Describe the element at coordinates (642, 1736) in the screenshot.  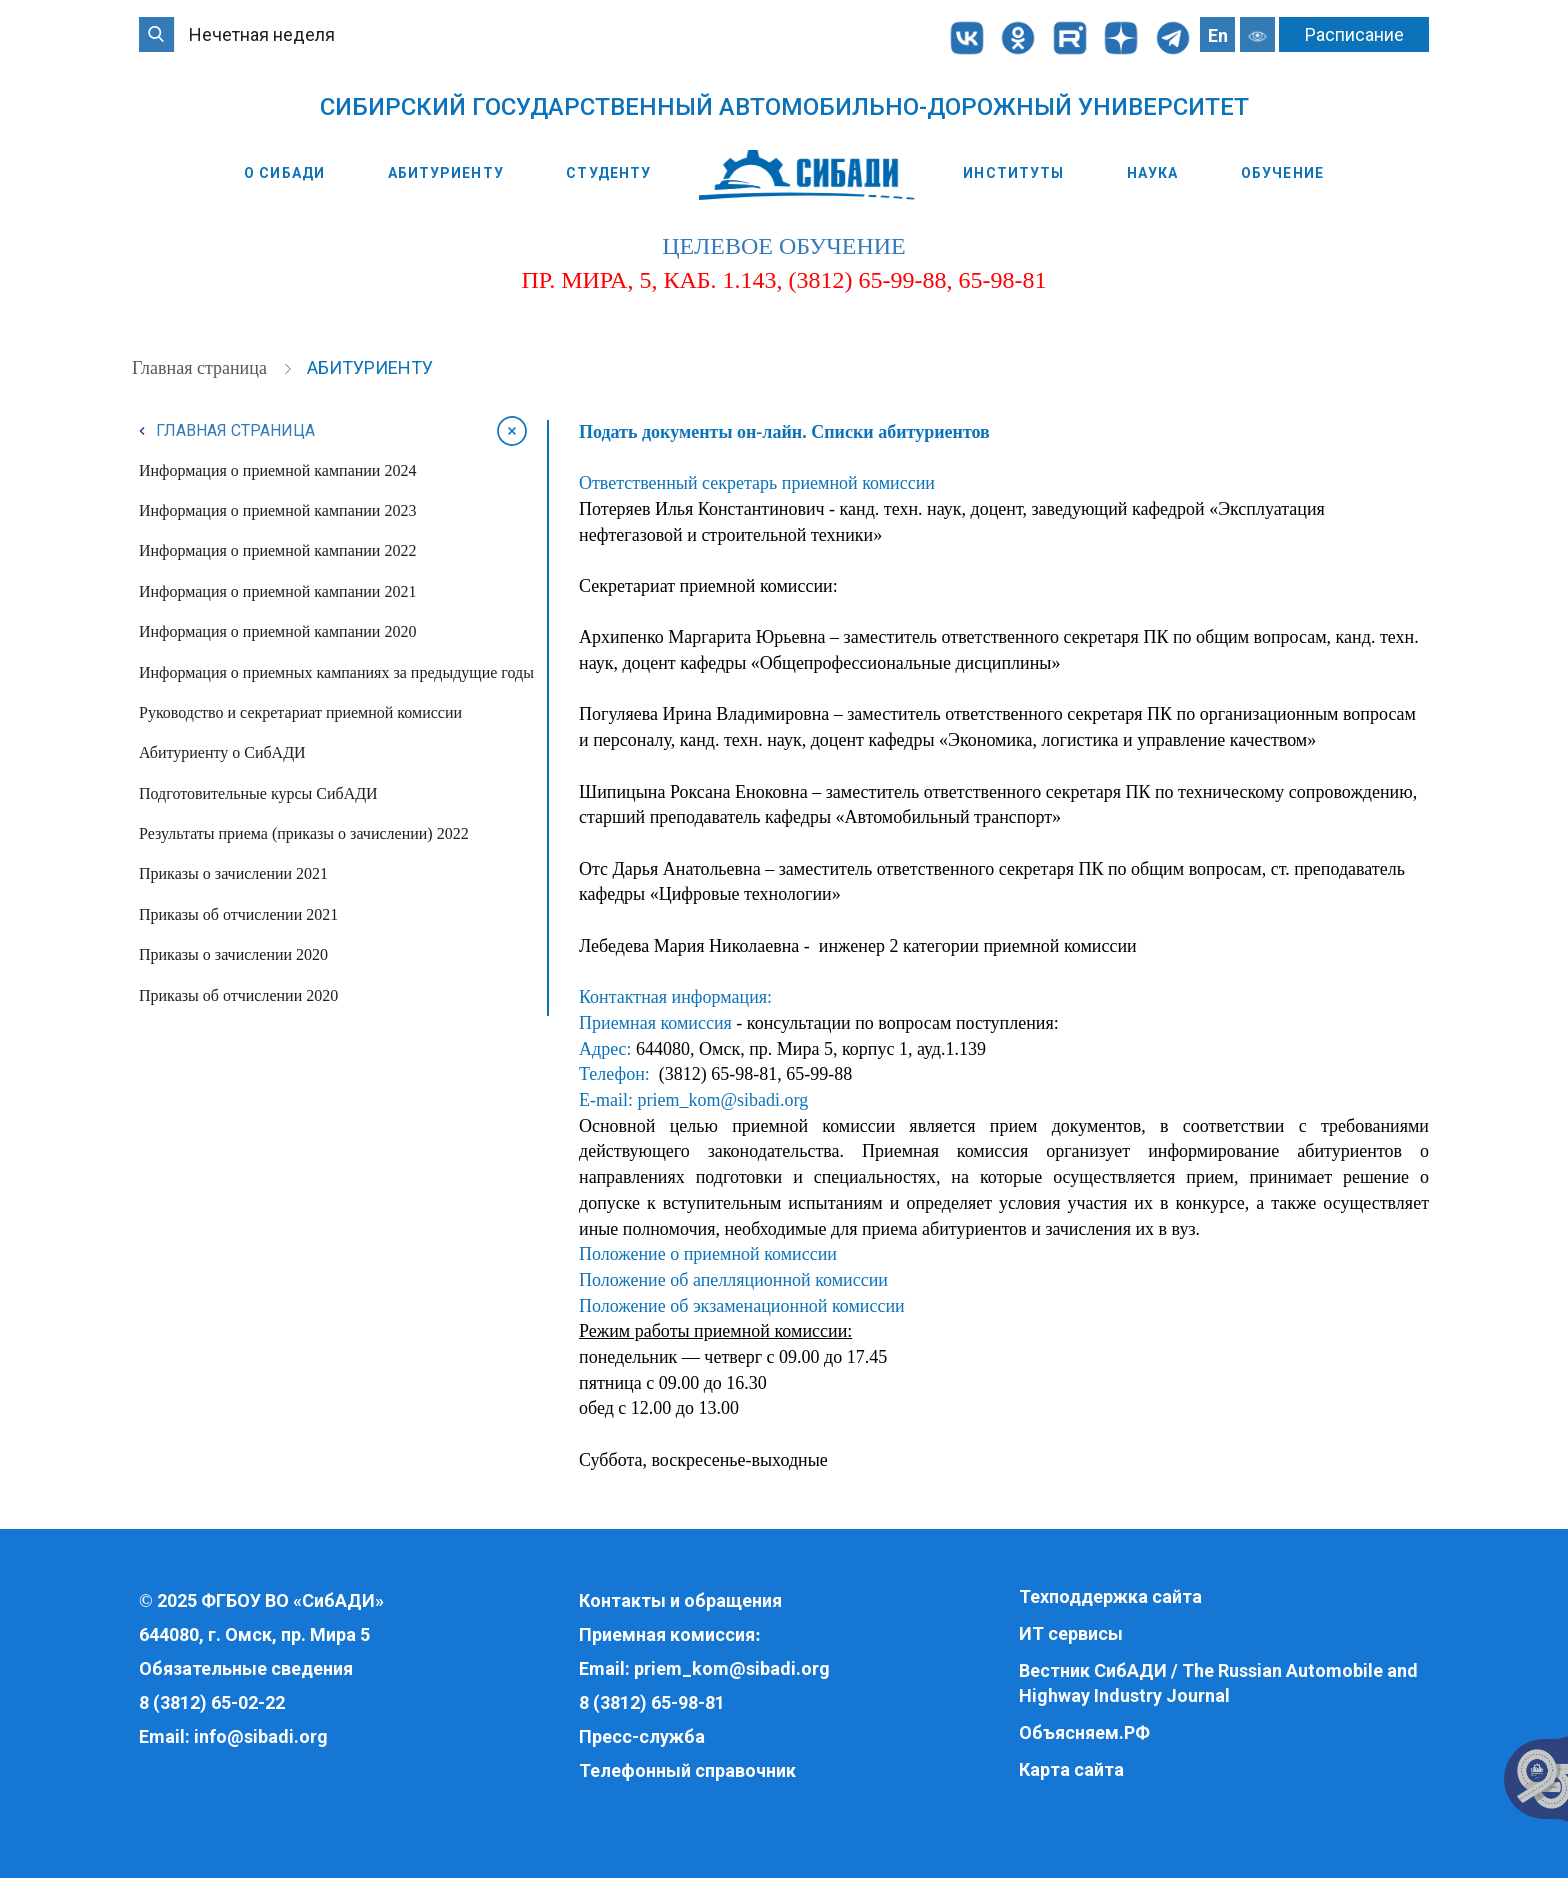
I see `Пресс-служба` at that location.